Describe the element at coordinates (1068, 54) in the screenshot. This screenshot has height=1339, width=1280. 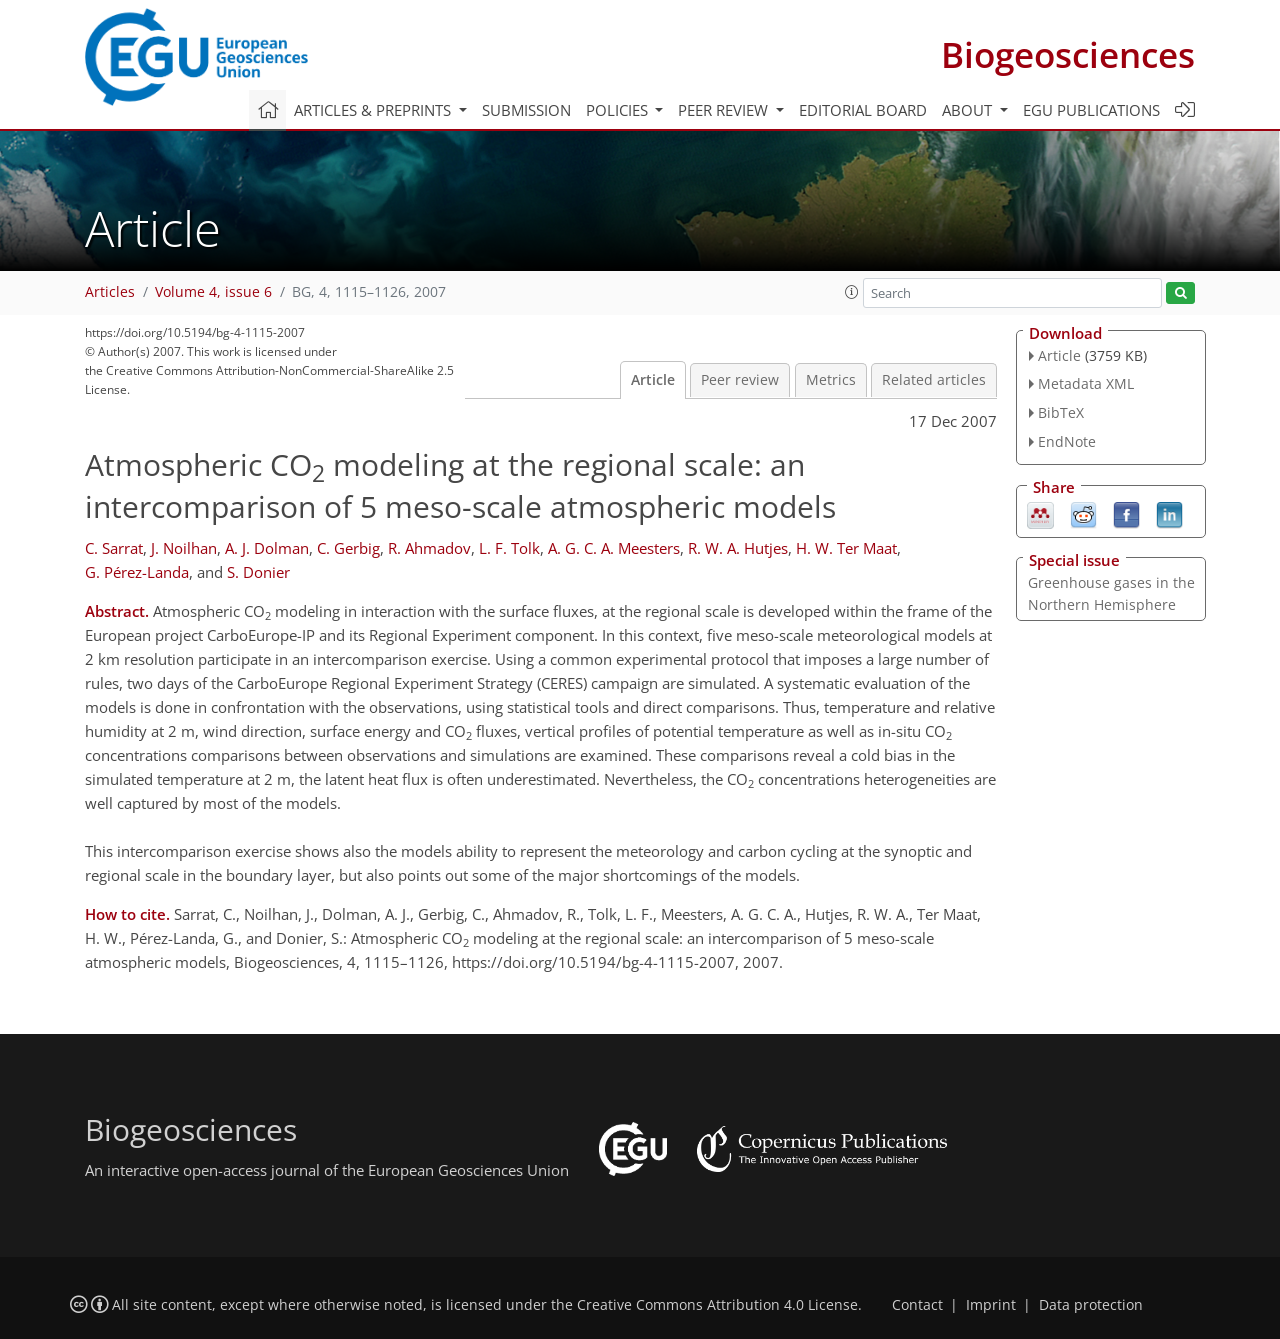
I see `Biogeosciences` at that location.